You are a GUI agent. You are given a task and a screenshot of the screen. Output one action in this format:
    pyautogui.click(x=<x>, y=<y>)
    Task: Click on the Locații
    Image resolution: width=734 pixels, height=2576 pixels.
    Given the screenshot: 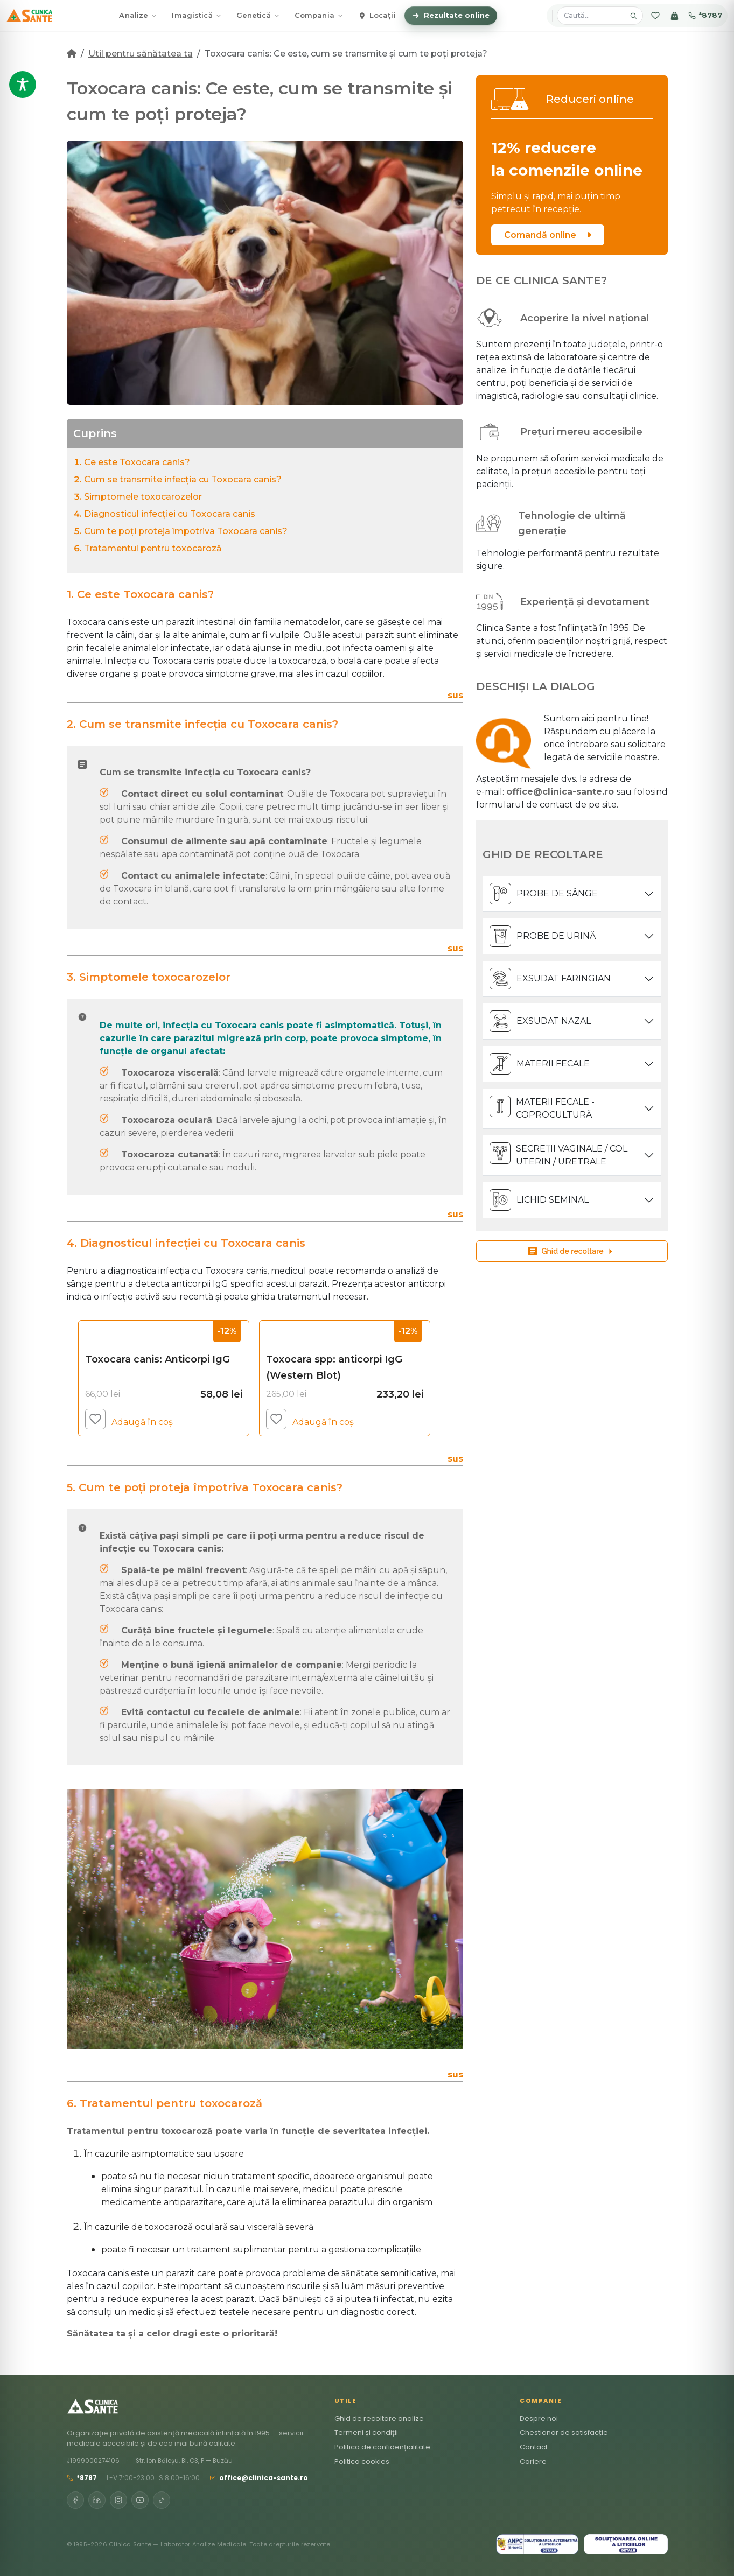 What is the action you would take?
    pyautogui.click(x=377, y=15)
    